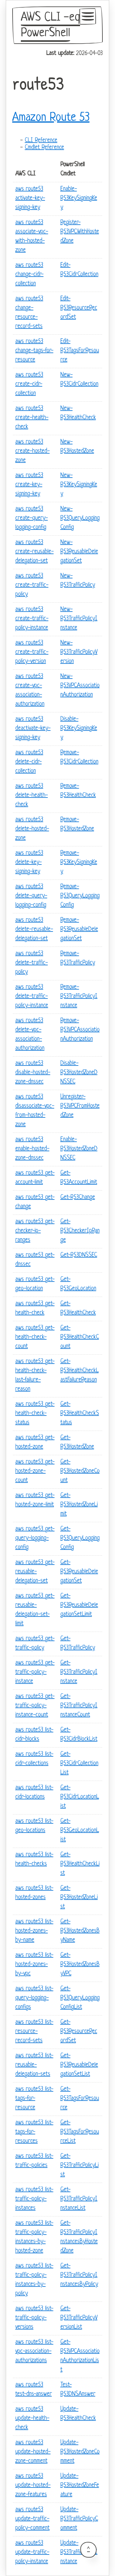 The height and width of the screenshot is (2576, 115). I want to click on aws route53 enable-hosted-zone-dnssec, so click(32, 1148).